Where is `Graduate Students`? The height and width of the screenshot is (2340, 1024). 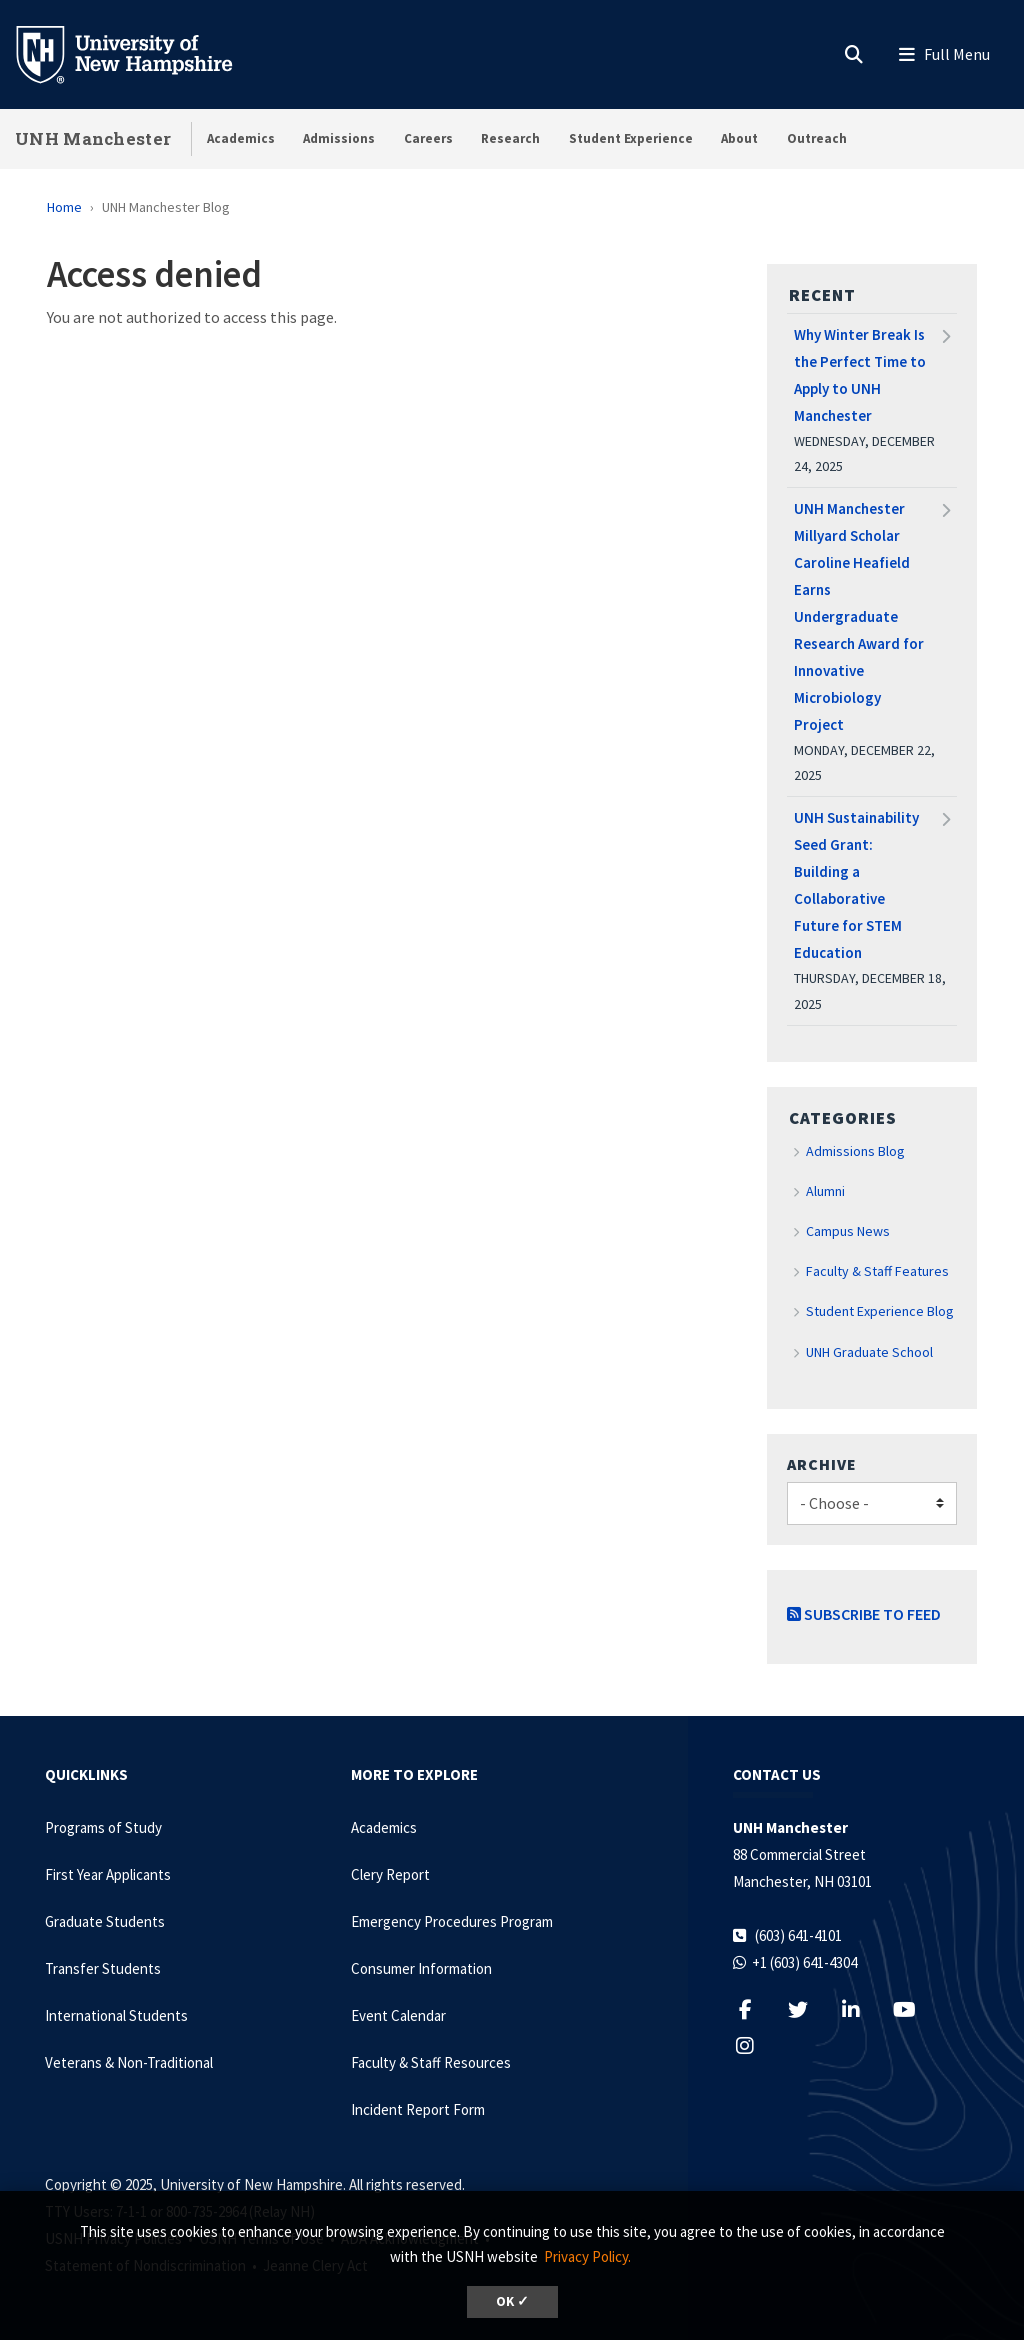 Graduate Students is located at coordinates (105, 1921).